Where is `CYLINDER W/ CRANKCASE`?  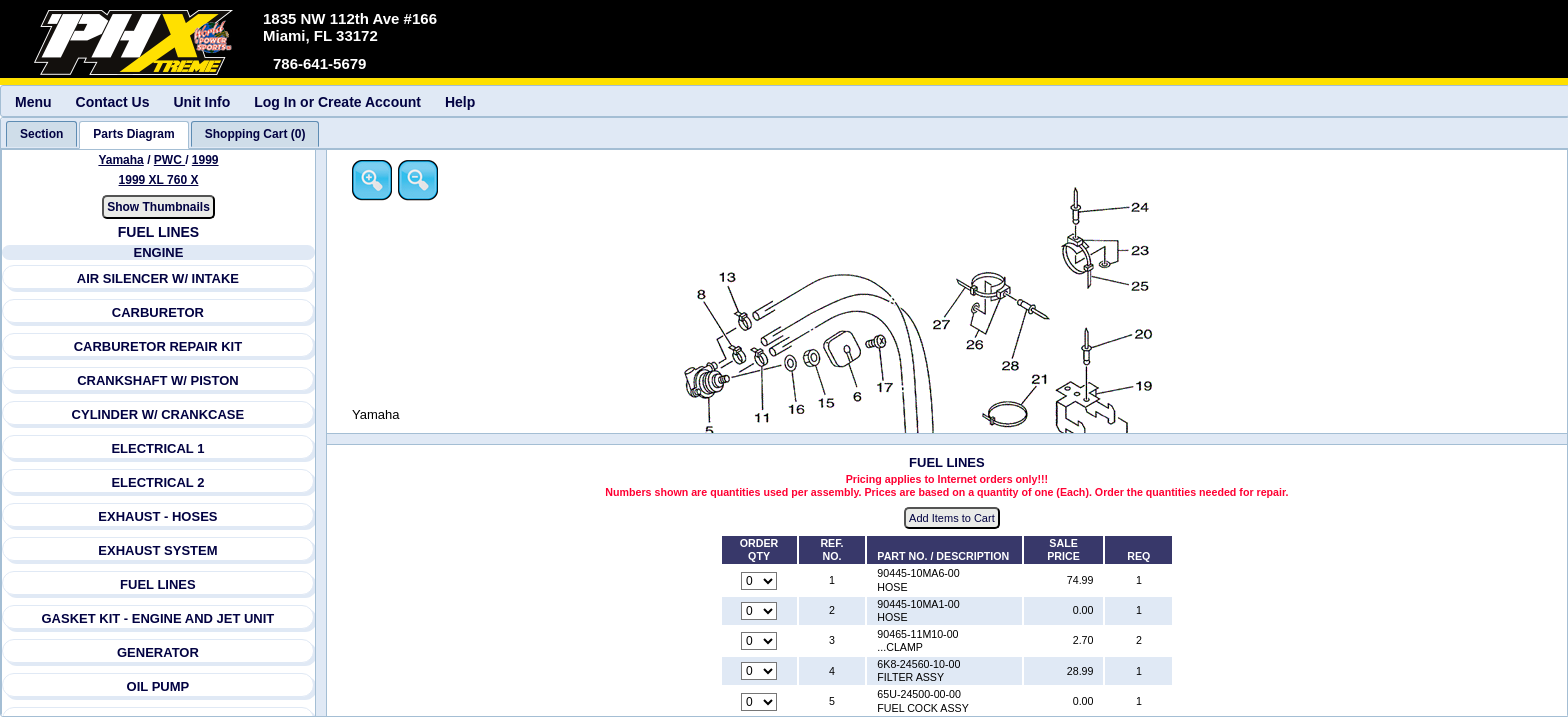 CYLINDER W/ CRANKCASE is located at coordinates (158, 414).